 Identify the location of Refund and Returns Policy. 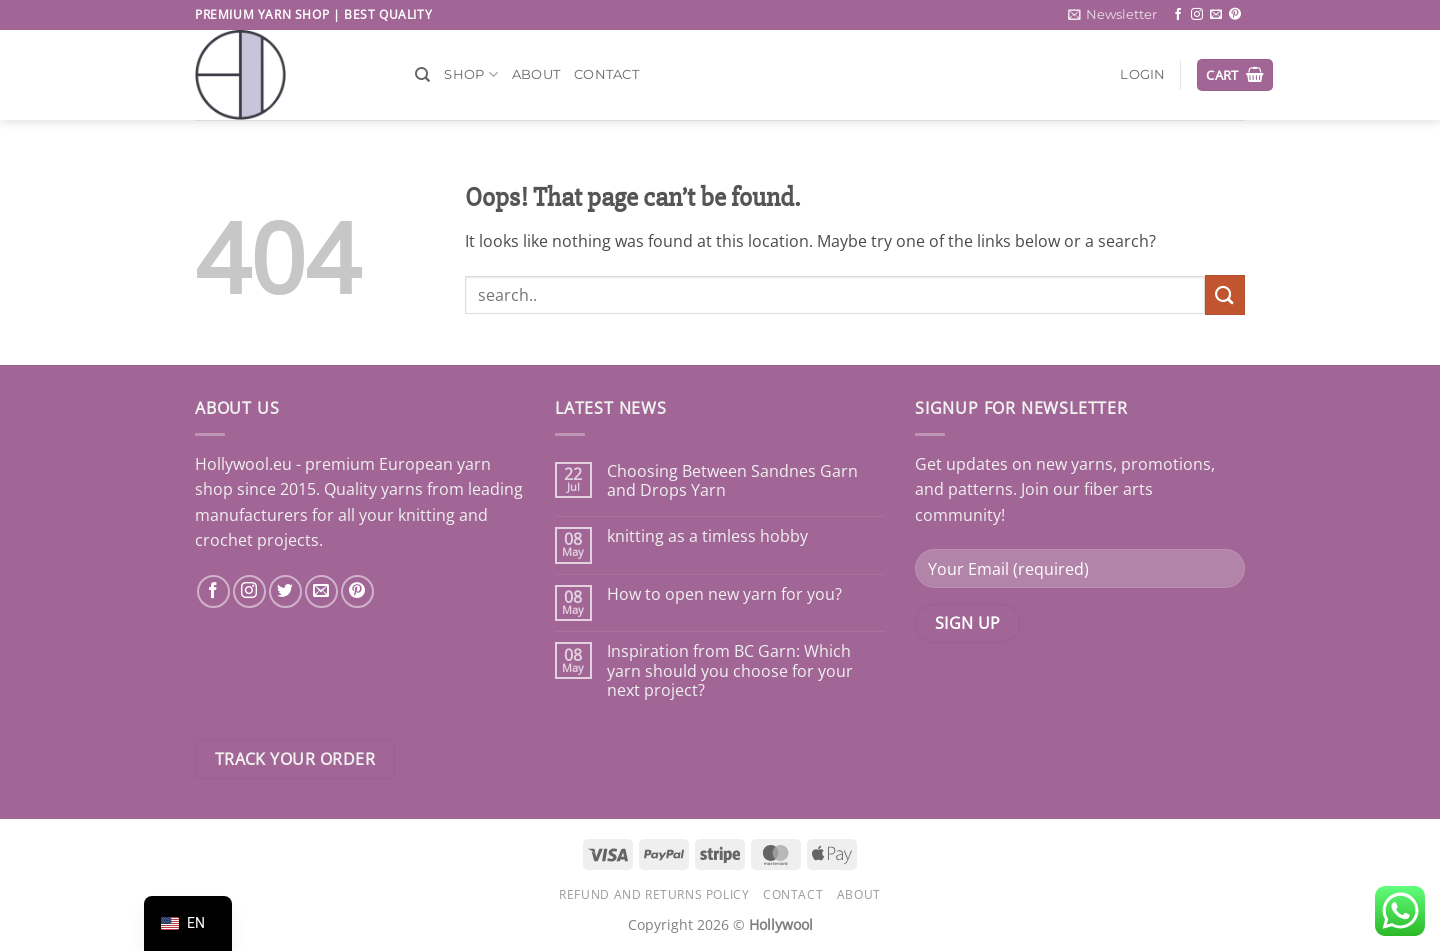
(654, 894).